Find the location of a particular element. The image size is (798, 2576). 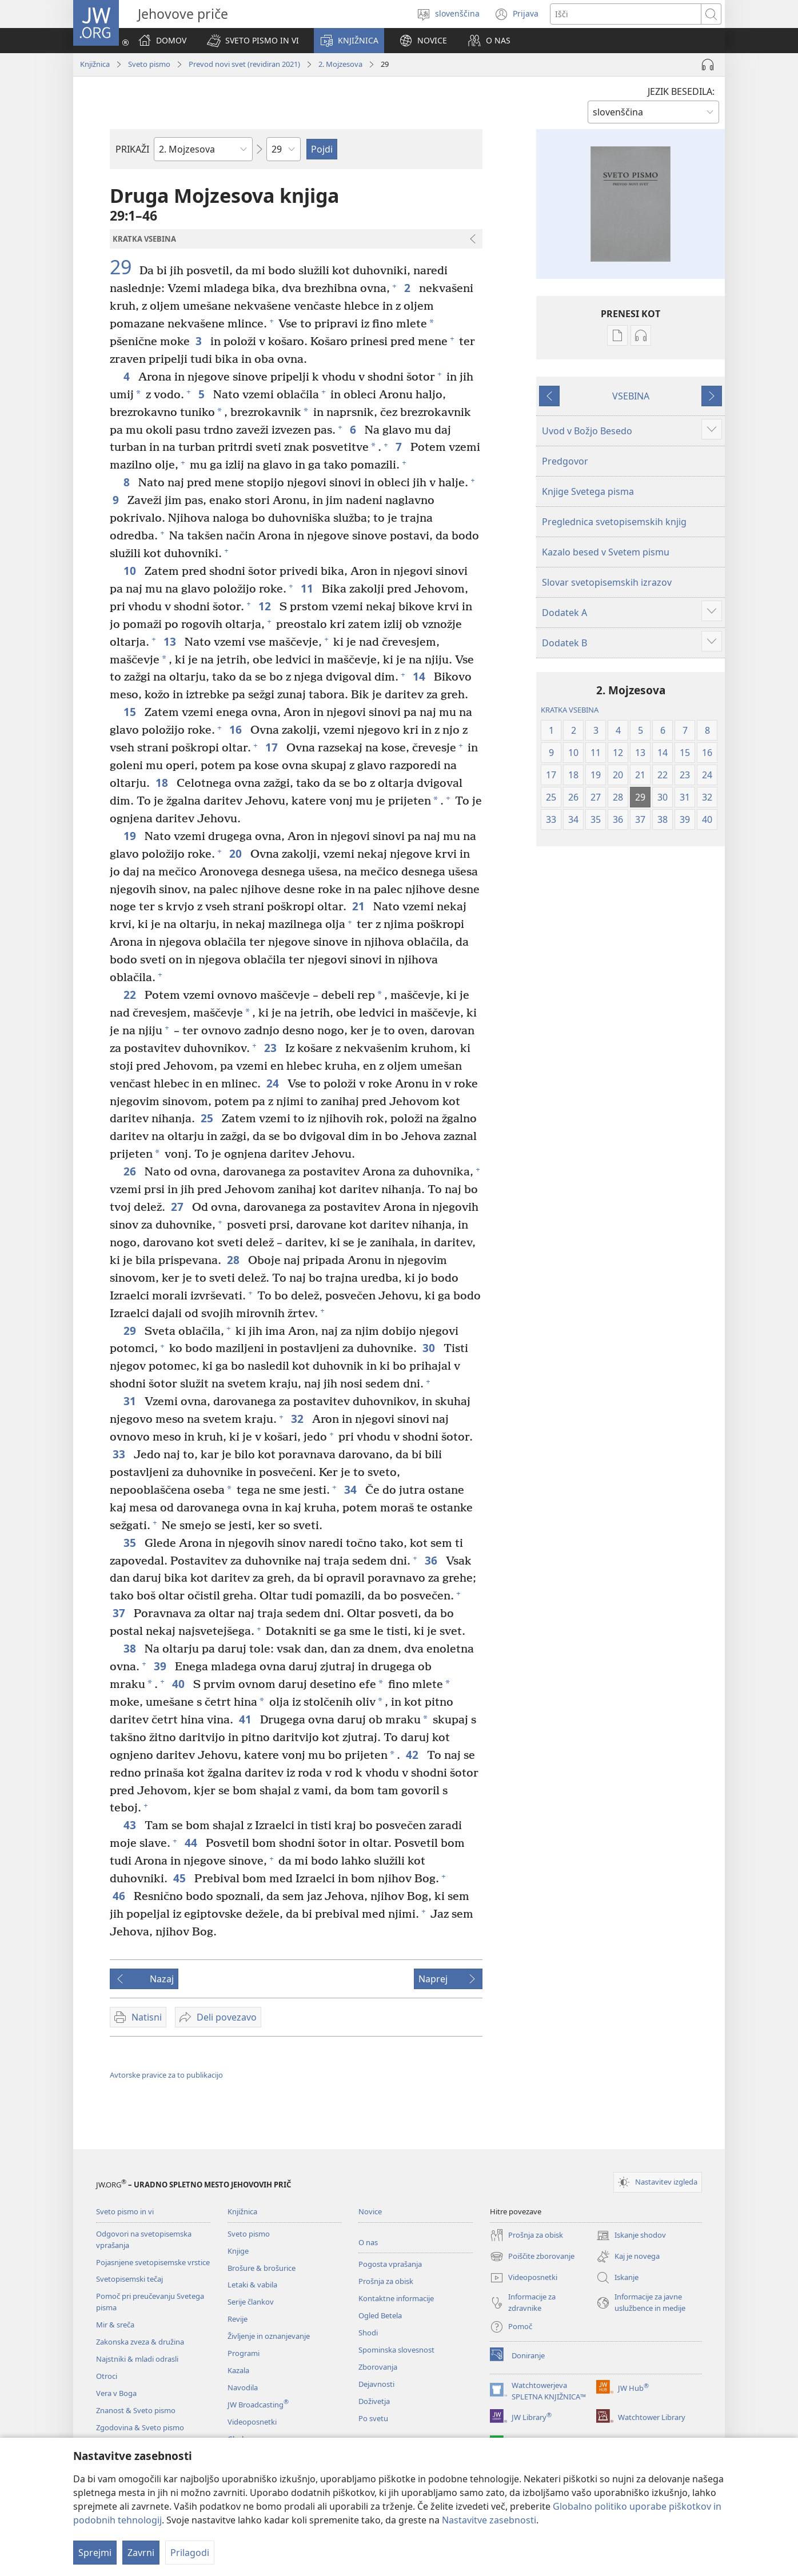

44 is located at coordinates (192, 1842).